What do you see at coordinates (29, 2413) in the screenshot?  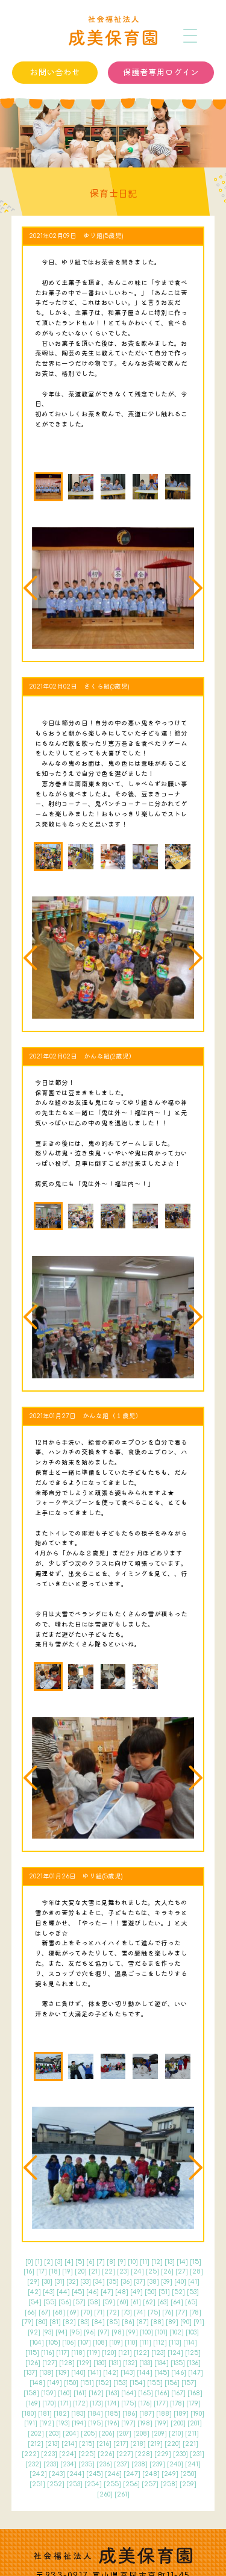 I see `180` at bounding box center [29, 2413].